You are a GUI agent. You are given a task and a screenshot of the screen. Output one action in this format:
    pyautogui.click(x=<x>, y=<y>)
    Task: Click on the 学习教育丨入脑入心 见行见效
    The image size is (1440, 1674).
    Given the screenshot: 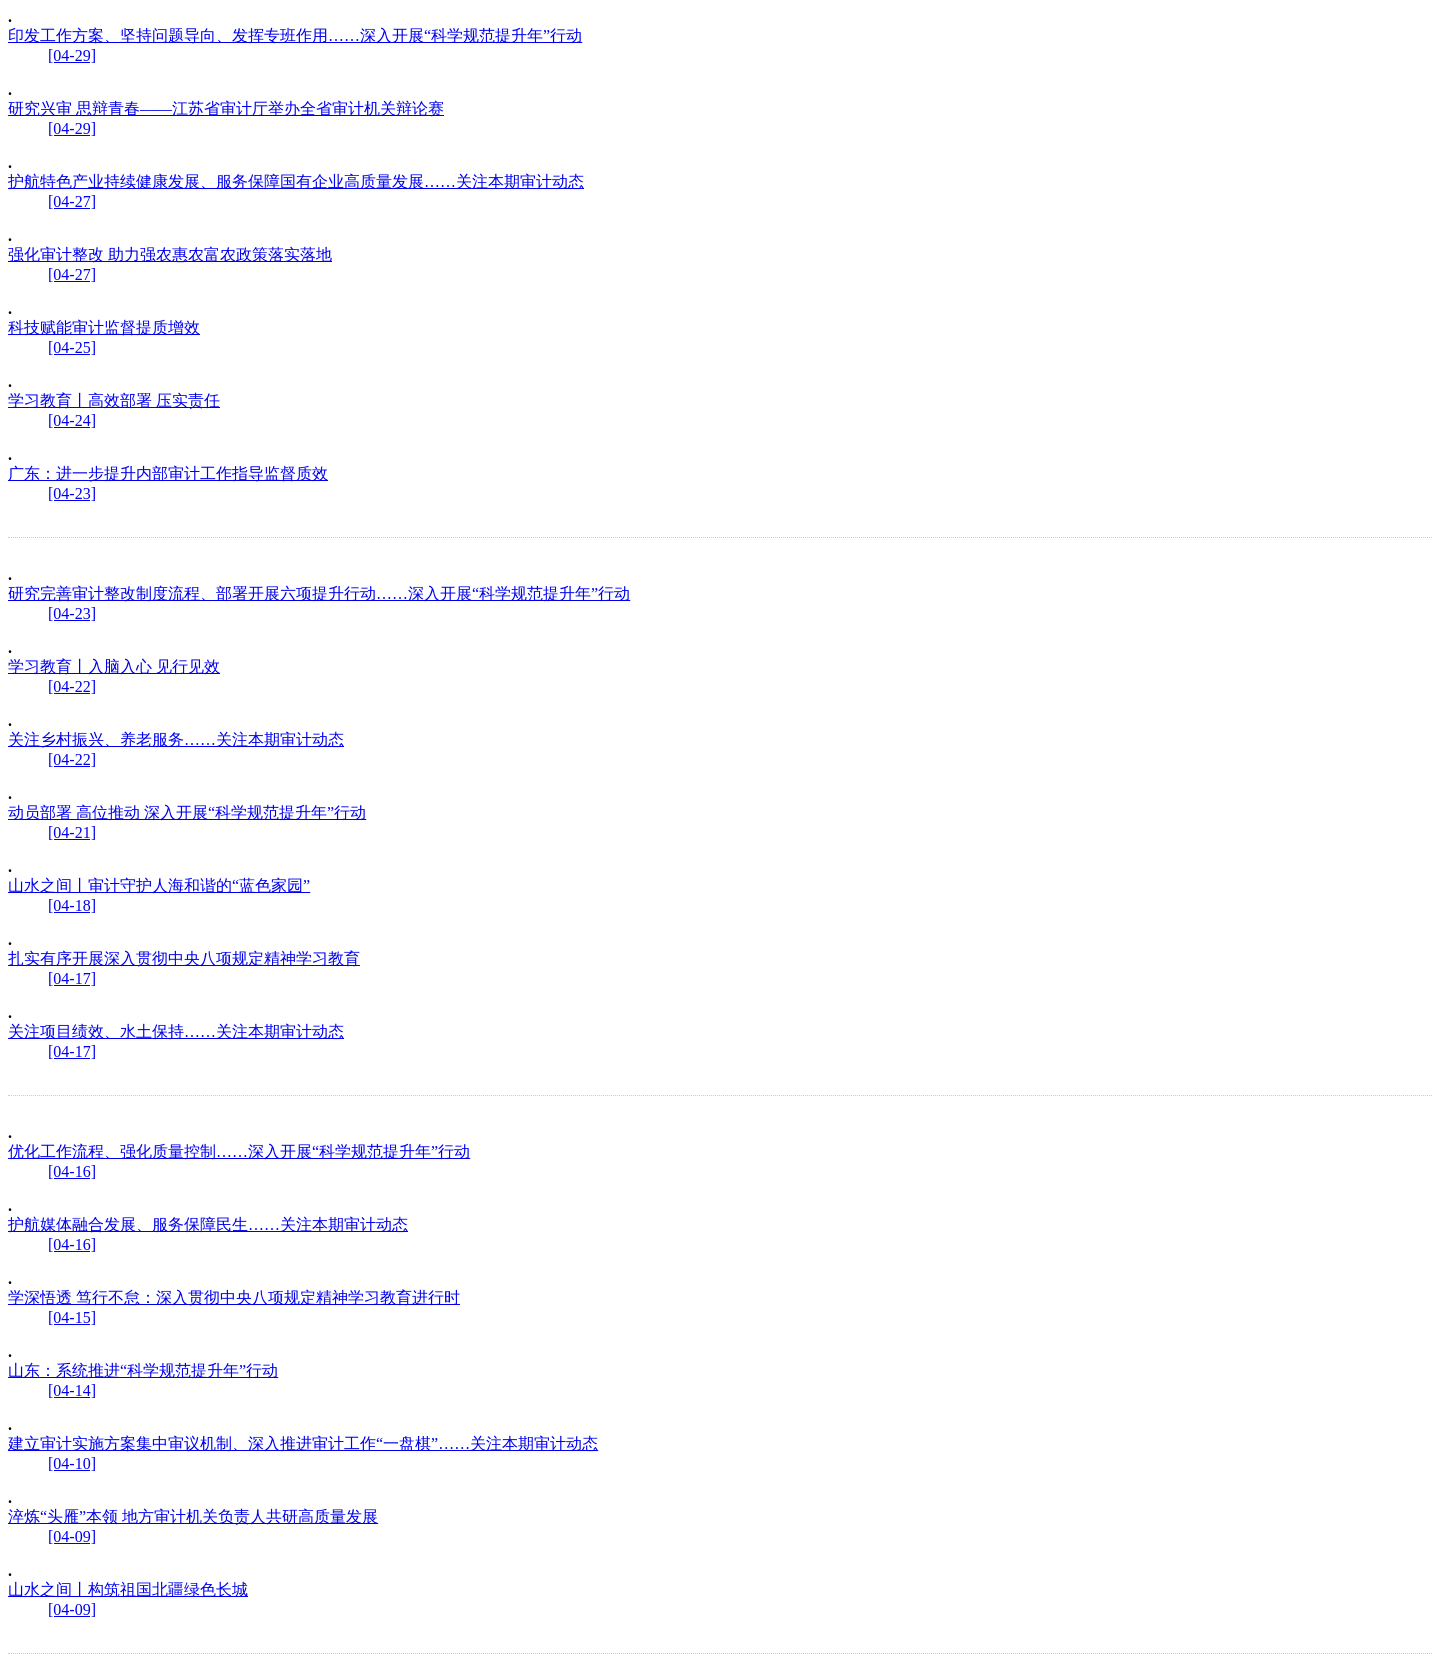 What is the action you would take?
    pyautogui.click(x=114, y=666)
    